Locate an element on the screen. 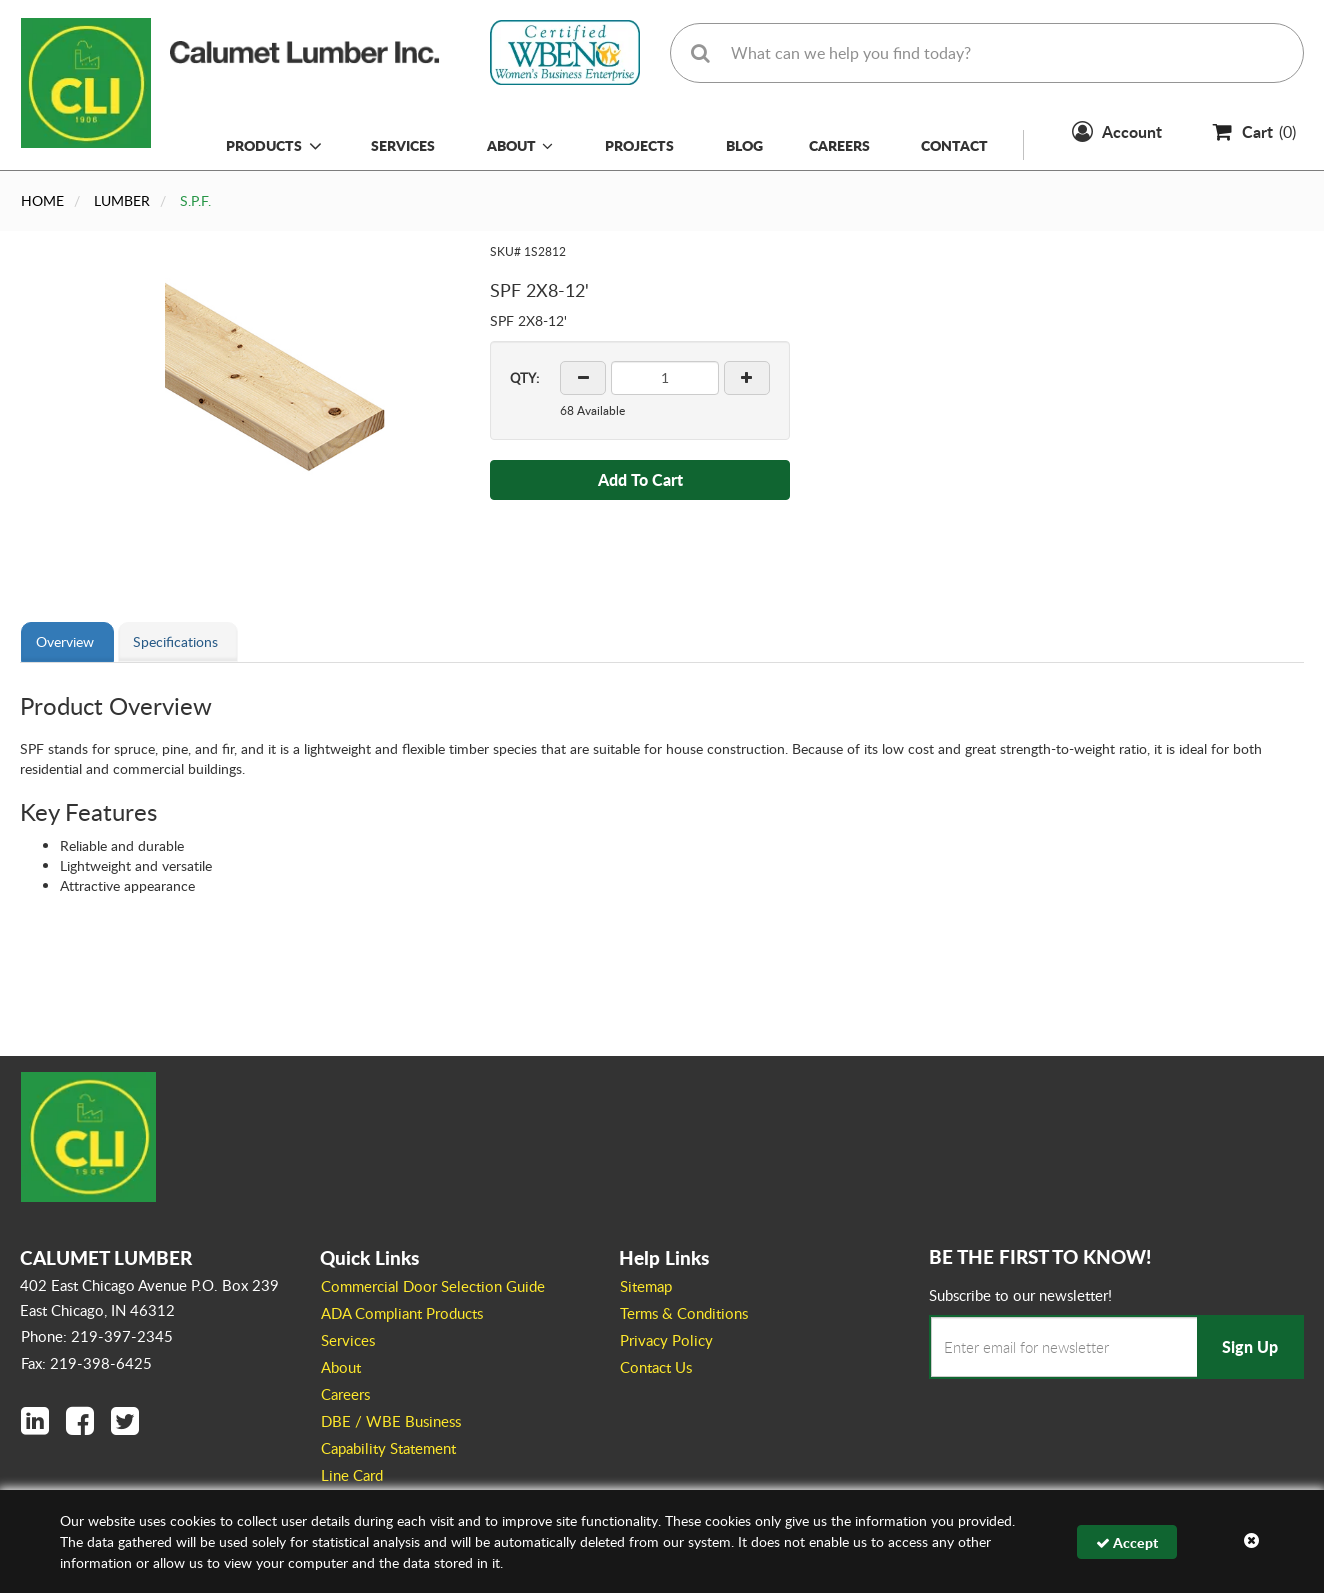 This screenshot has height=1593, width=1324. Specifications is located at coordinates (175, 641).